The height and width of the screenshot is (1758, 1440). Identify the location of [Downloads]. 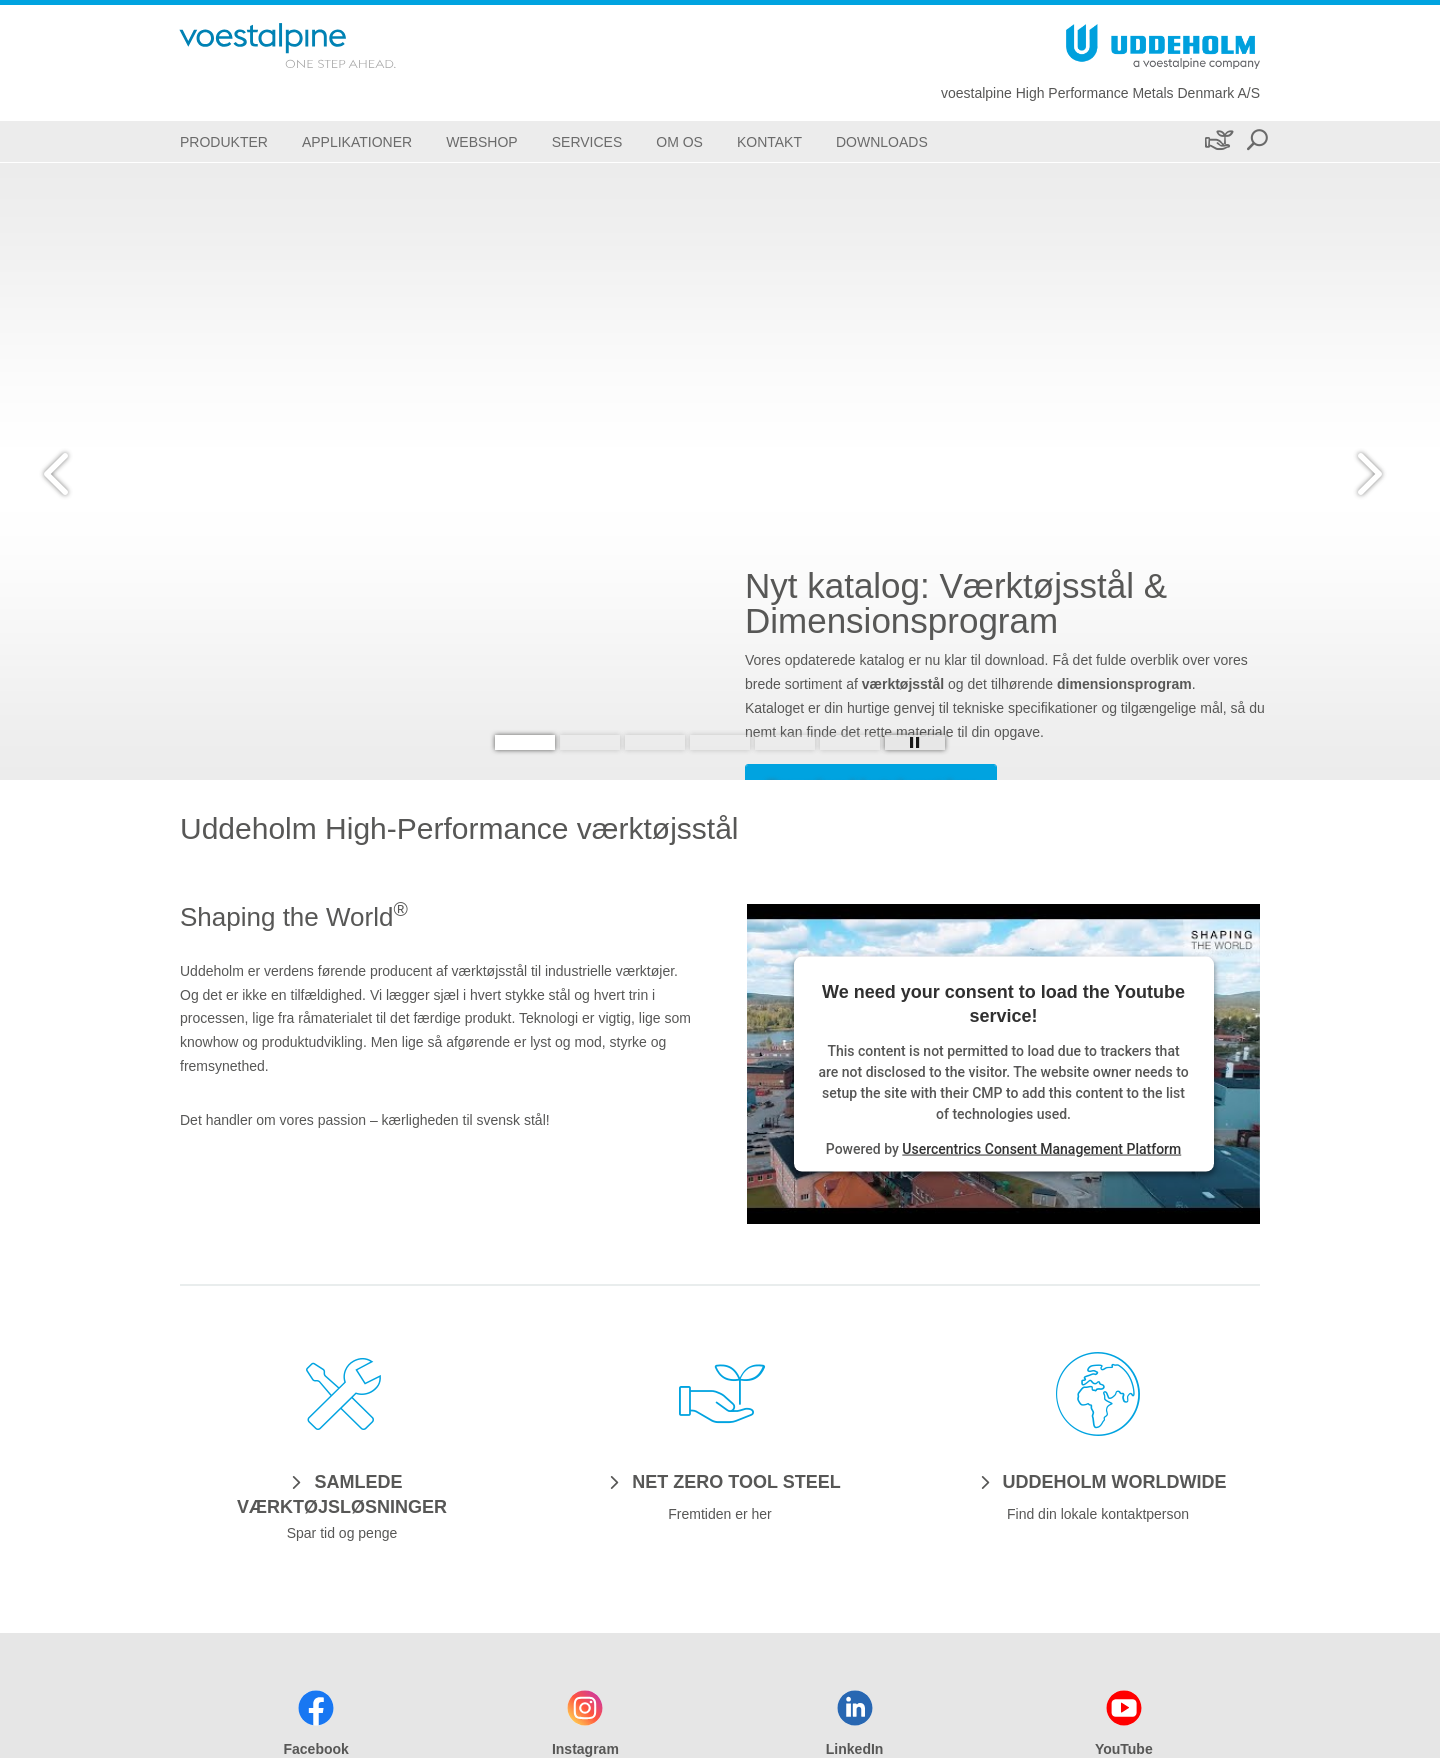
(882, 141).